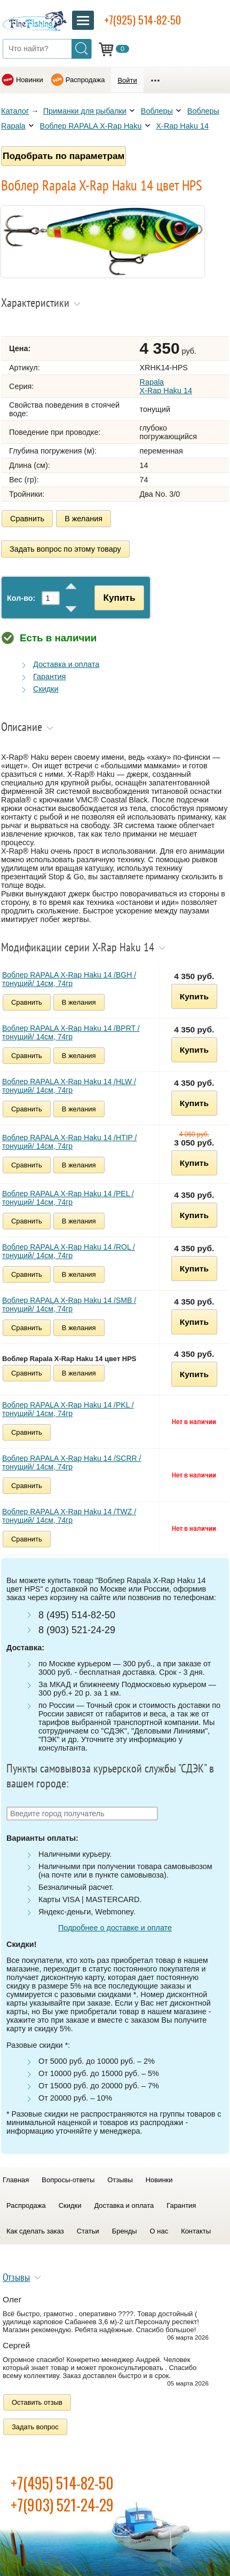 Image resolution: width=230 pixels, height=2576 pixels. What do you see at coordinates (68, 1409) in the screenshot?
I see `Воблер RAPALA X-Rap Haku 14 /PKL /тонущий/ 14см, 74гр` at bounding box center [68, 1409].